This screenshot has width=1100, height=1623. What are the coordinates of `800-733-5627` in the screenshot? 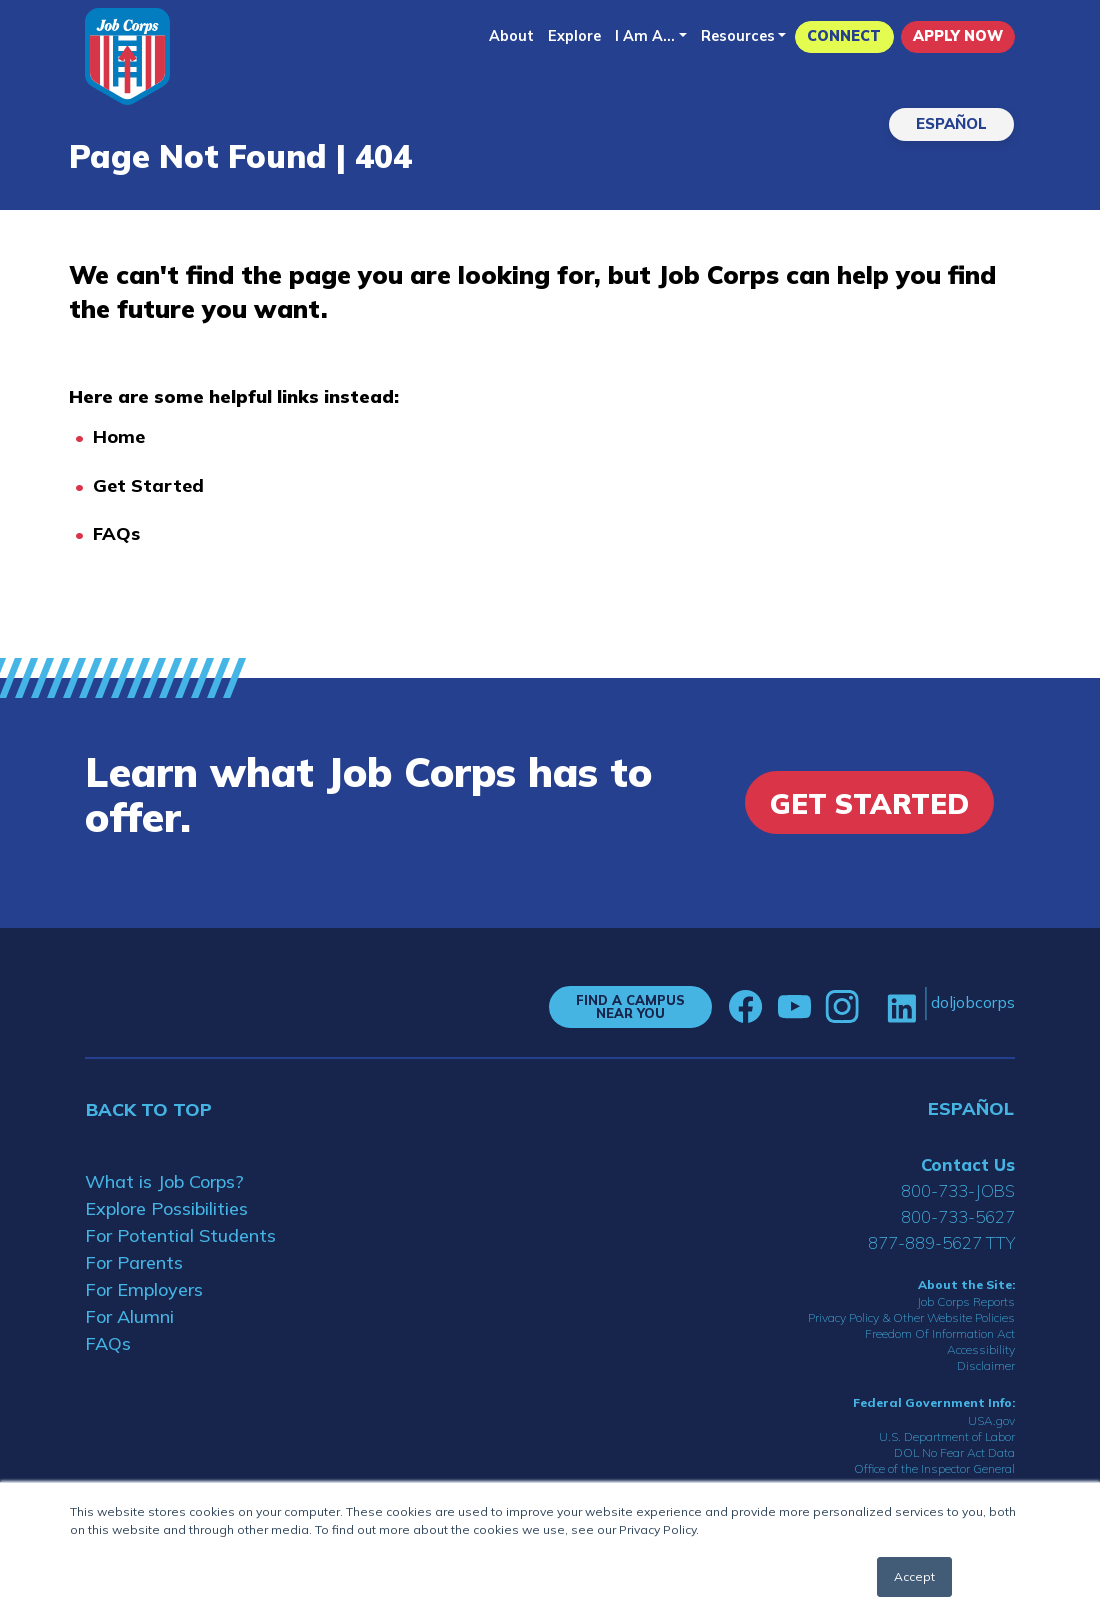 It's located at (958, 1216).